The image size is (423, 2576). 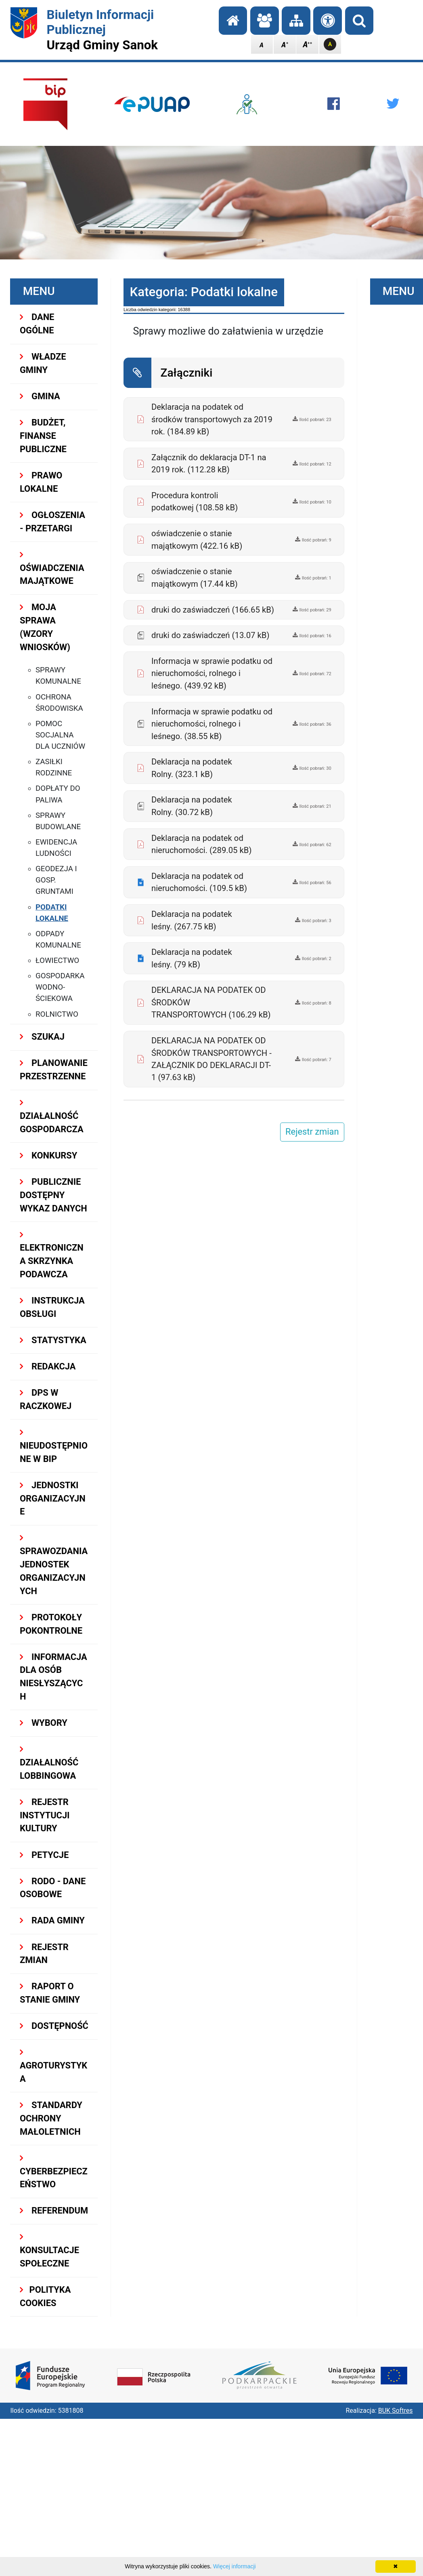 What do you see at coordinates (54, 2026) in the screenshot?
I see `DOSTĘPNOŚĆ` at bounding box center [54, 2026].